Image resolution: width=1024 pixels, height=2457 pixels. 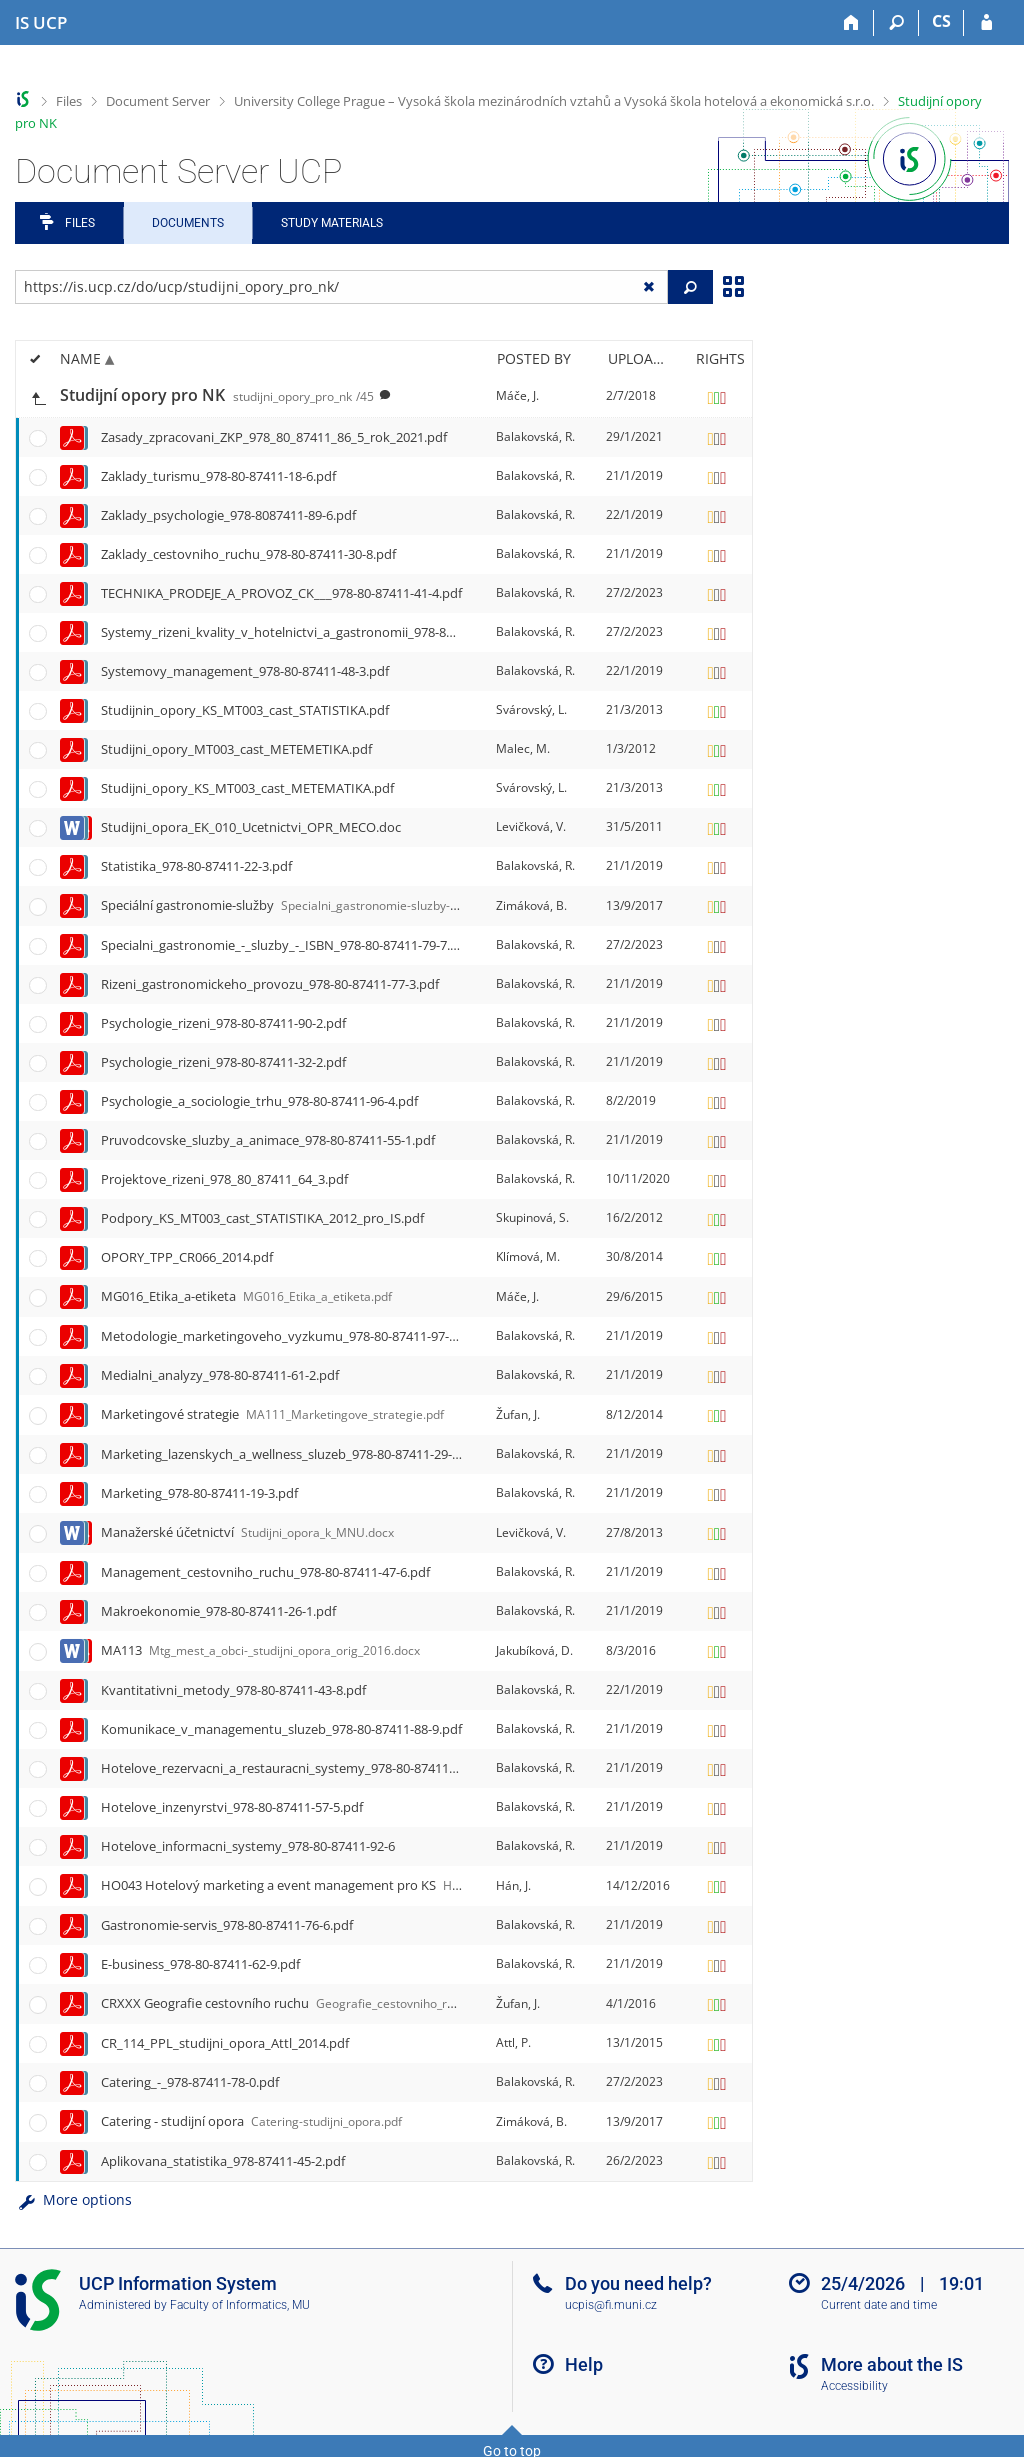 What do you see at coordinates (41, 23) in the screenshot?
I see `[Institute of Hospitality Management in Prague Information System]` at bounding box center [41, 23].